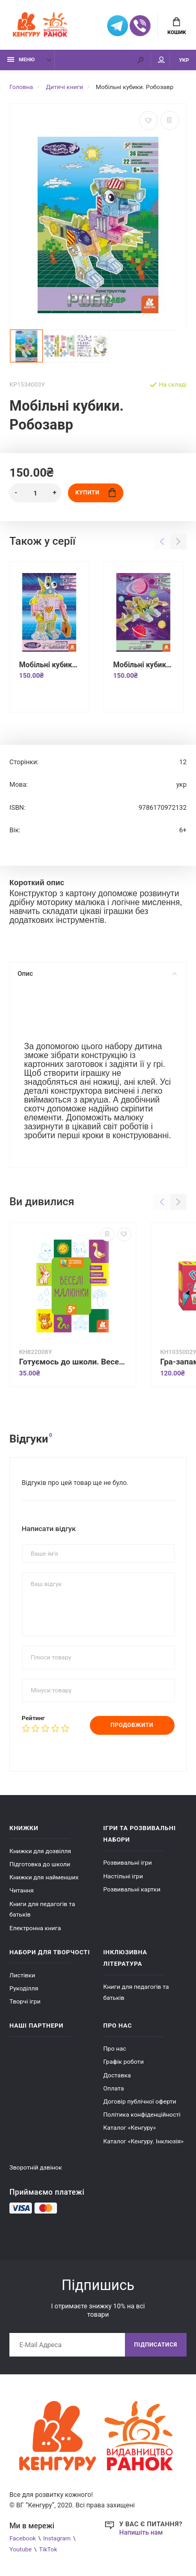 This screenshot has width=196, height=2576. Describe the element at coordinates (23, 1988) in the screenshot. I see `Рукоділля` at that location.